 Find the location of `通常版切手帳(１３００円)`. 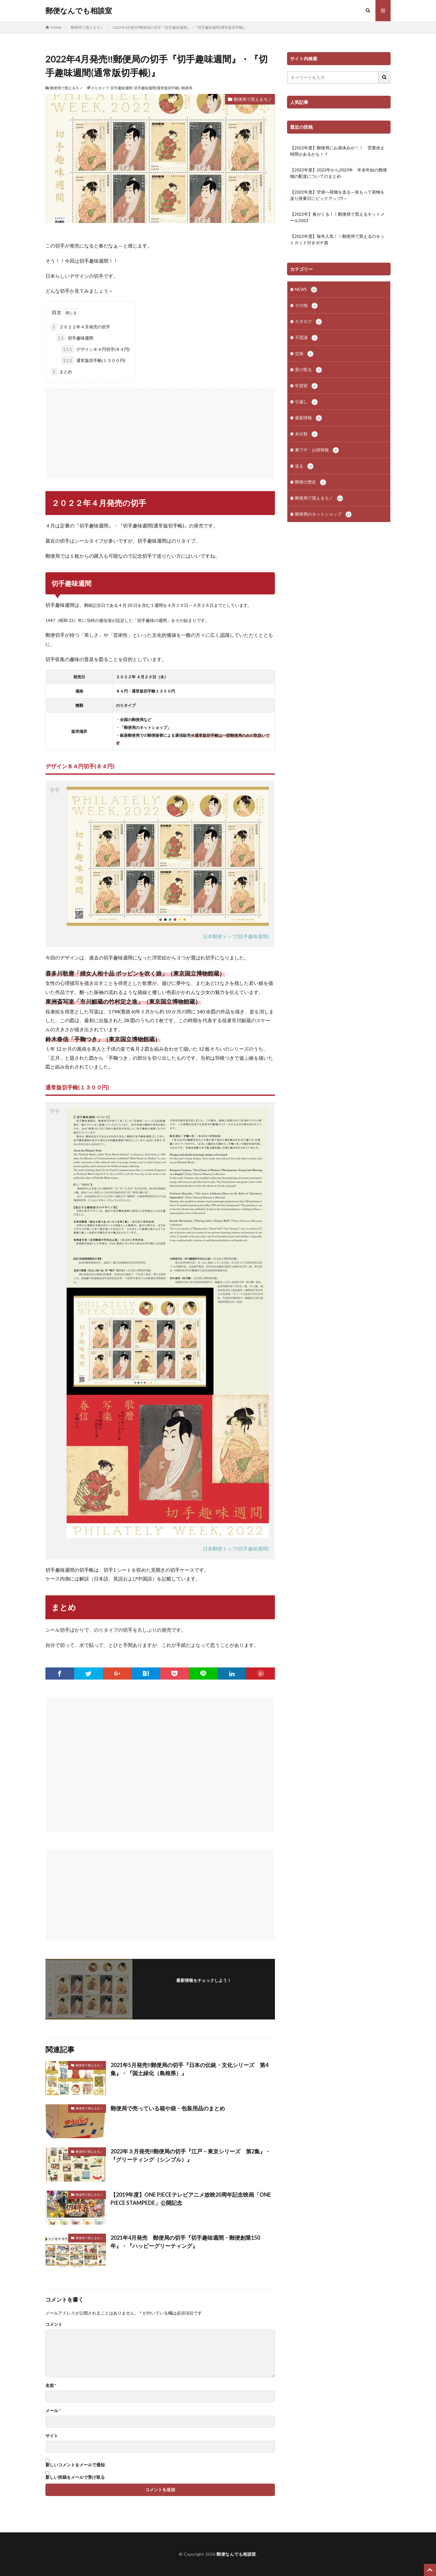

通常版切手帳(１３００円) is located at coordinates (93, 360).